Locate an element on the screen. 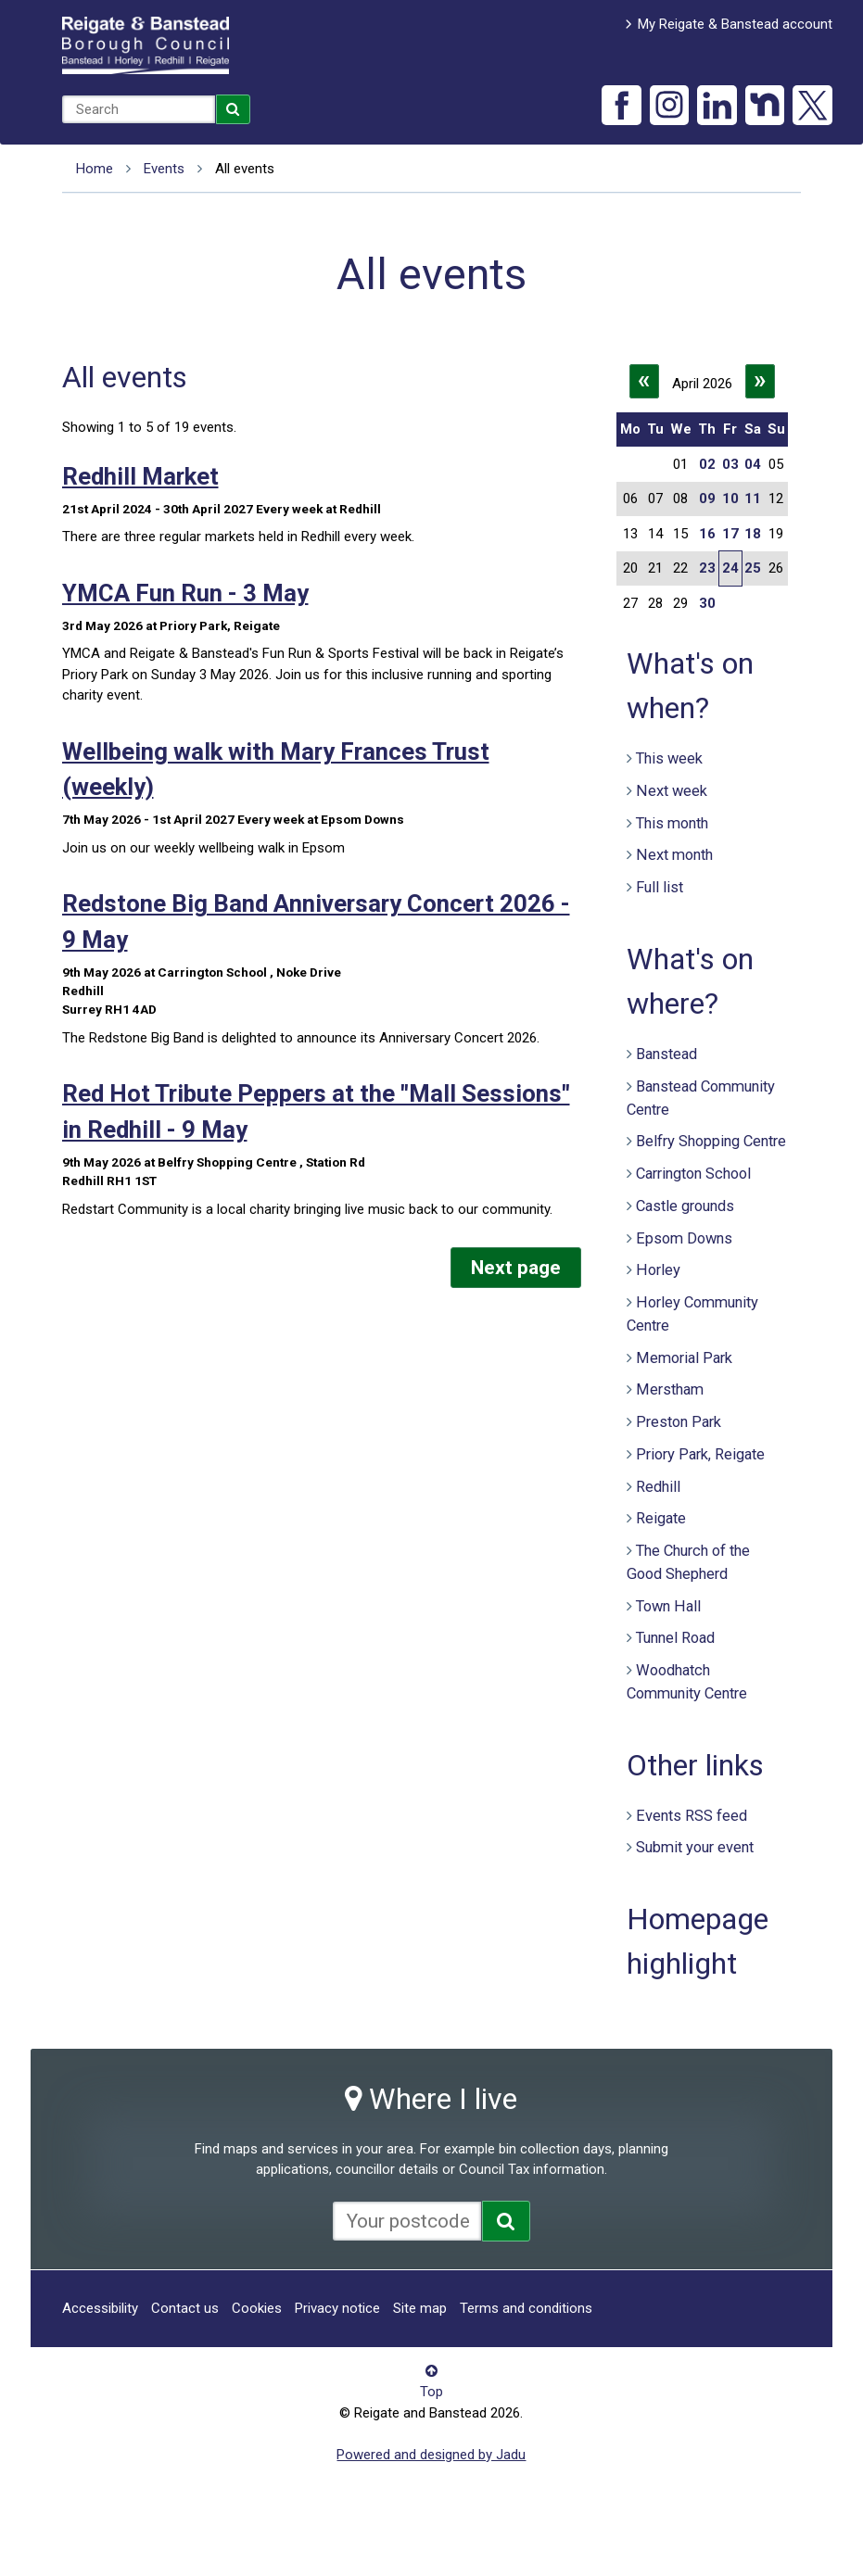 This screenshot has height=2576, width=863. 03 is located at coordinates (730, 464).